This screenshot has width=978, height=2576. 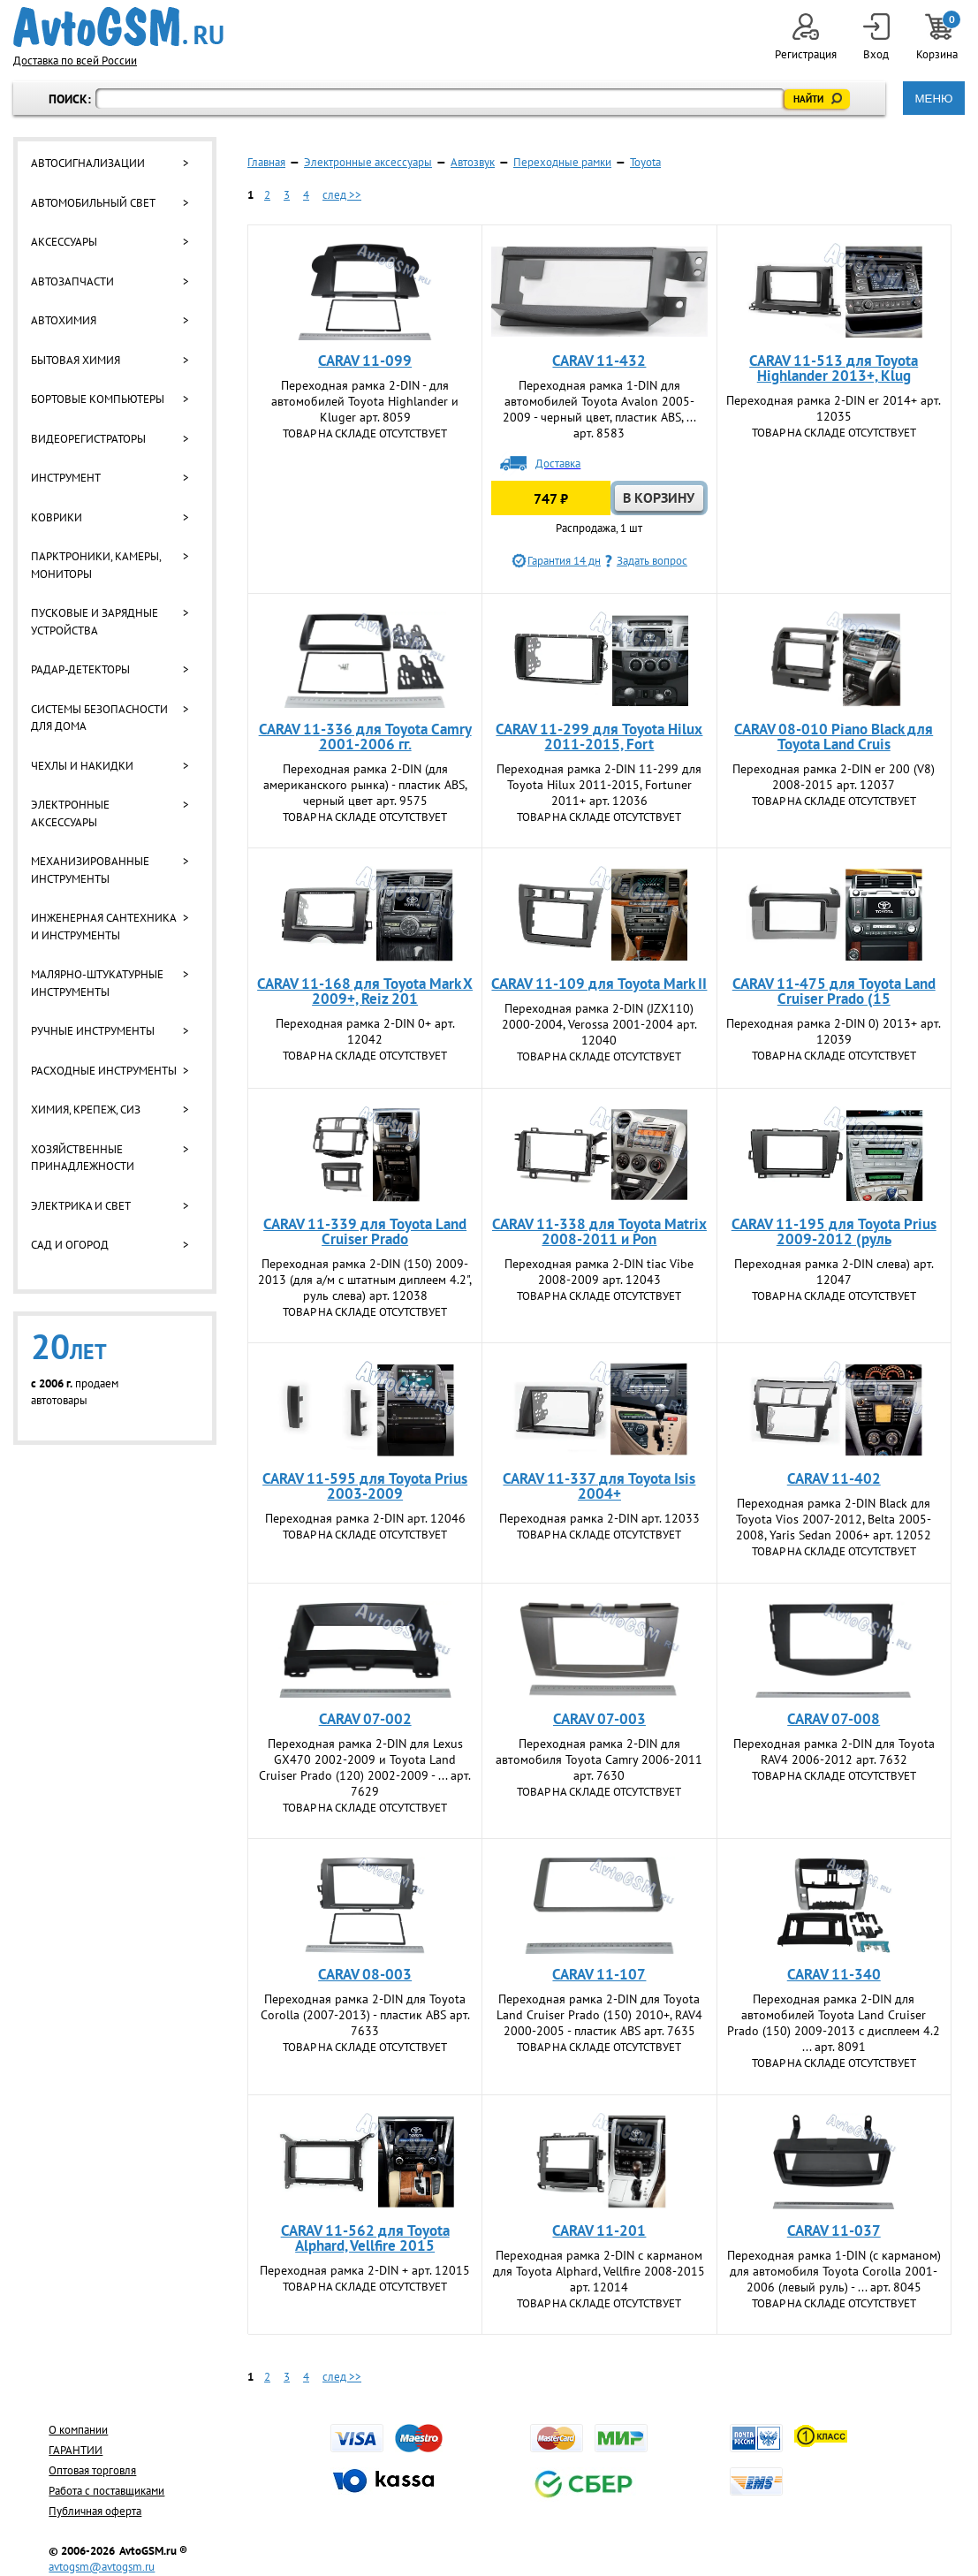 What do you see at coordinates (834, 1231) in the screenshot?
I see `CARAV 11-195 для Toyota Prius 2009-2012 (руль` at bounding box center [834, 1231].